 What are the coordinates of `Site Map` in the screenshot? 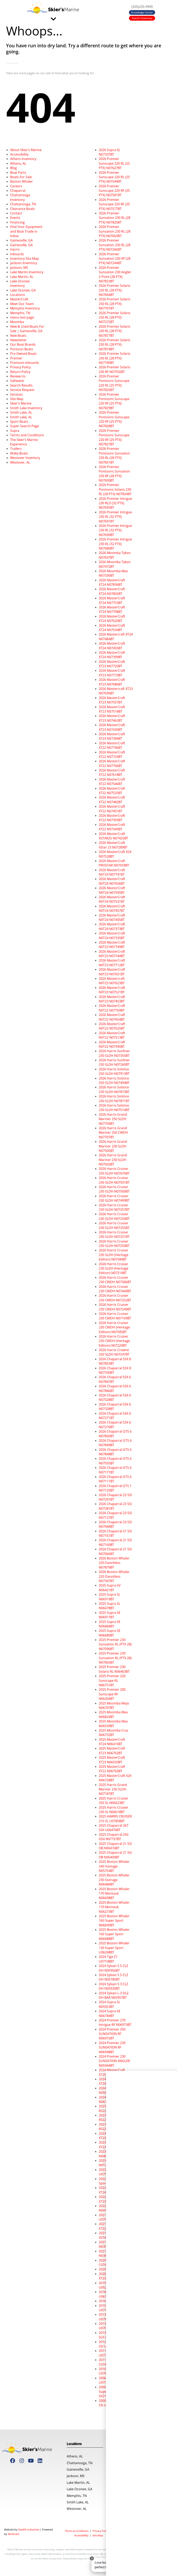 It's located at (16, 407).